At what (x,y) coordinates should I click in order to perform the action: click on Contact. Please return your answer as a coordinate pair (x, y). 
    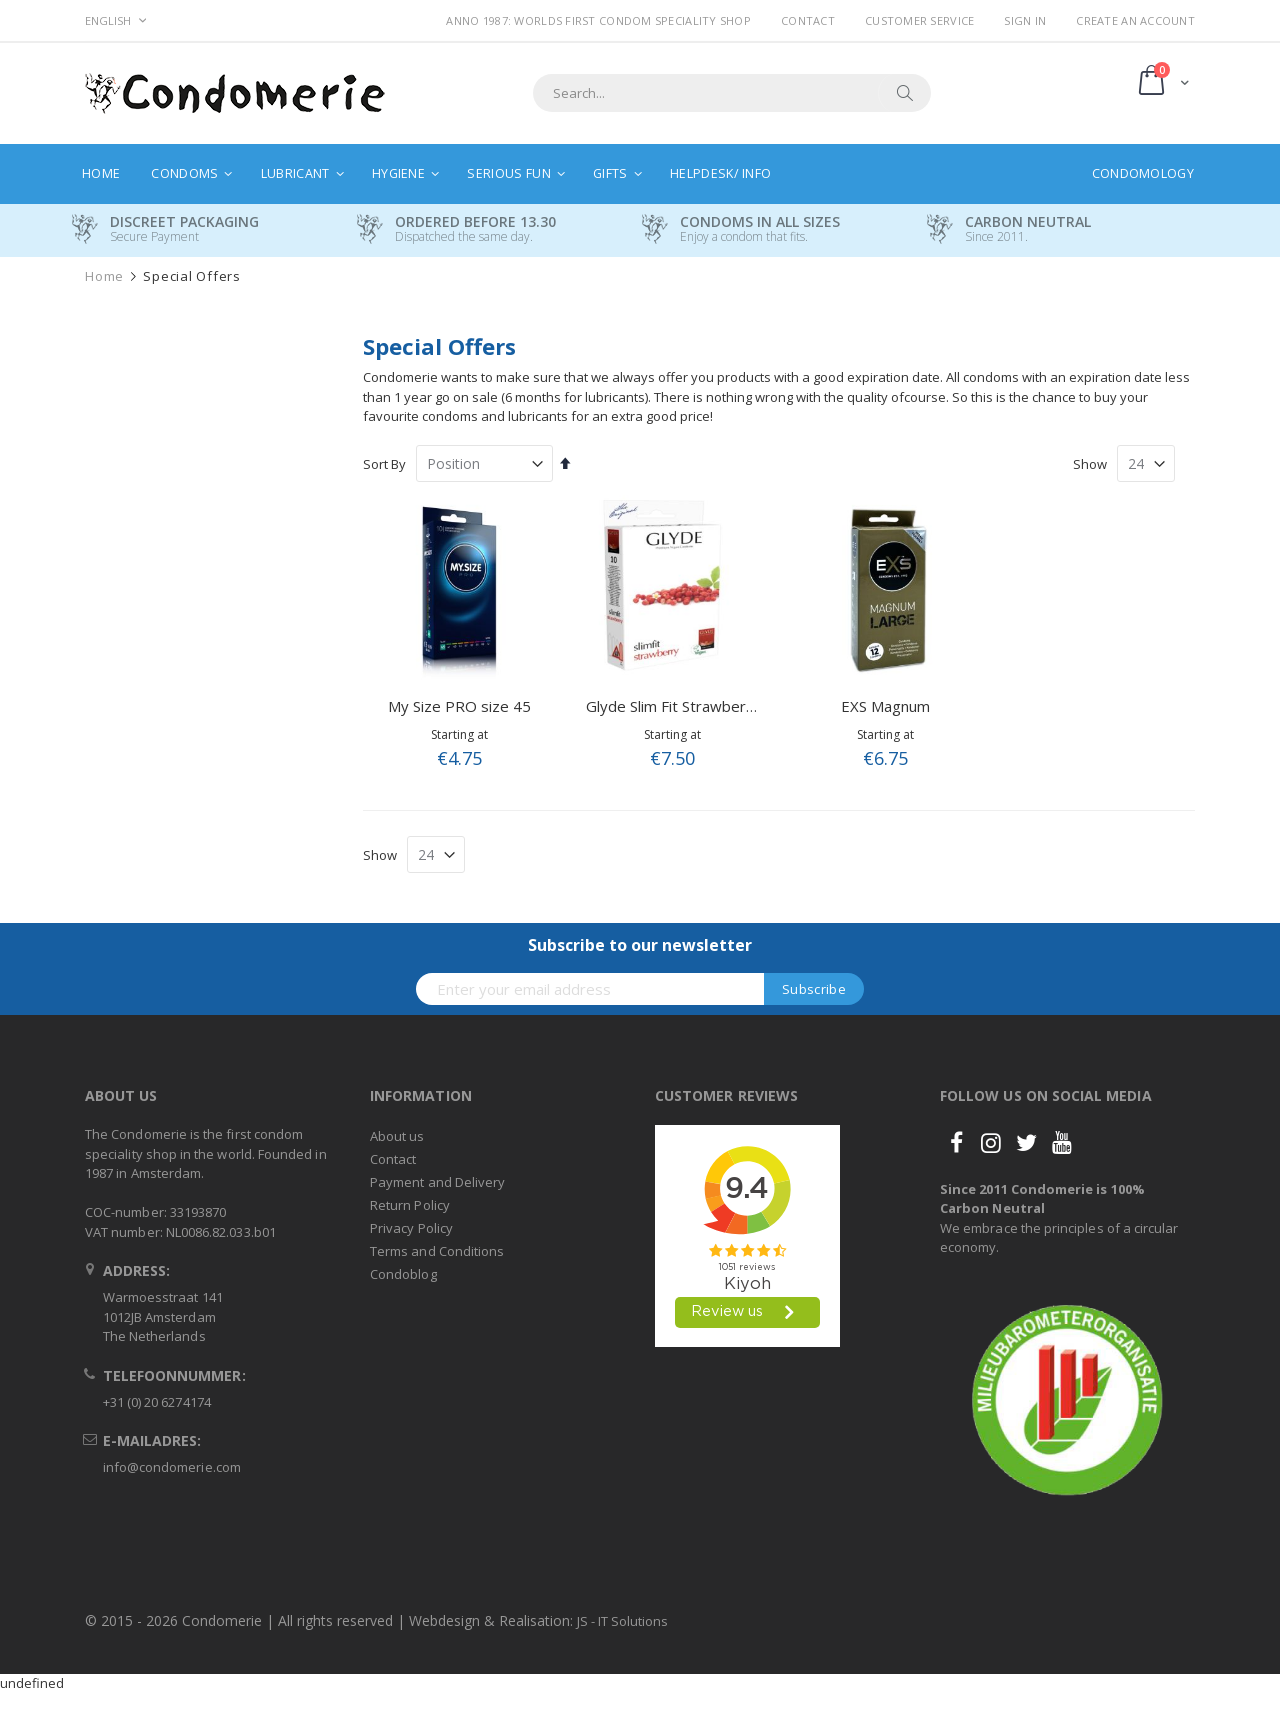
    Looking at the image, I should click on (808, 20).